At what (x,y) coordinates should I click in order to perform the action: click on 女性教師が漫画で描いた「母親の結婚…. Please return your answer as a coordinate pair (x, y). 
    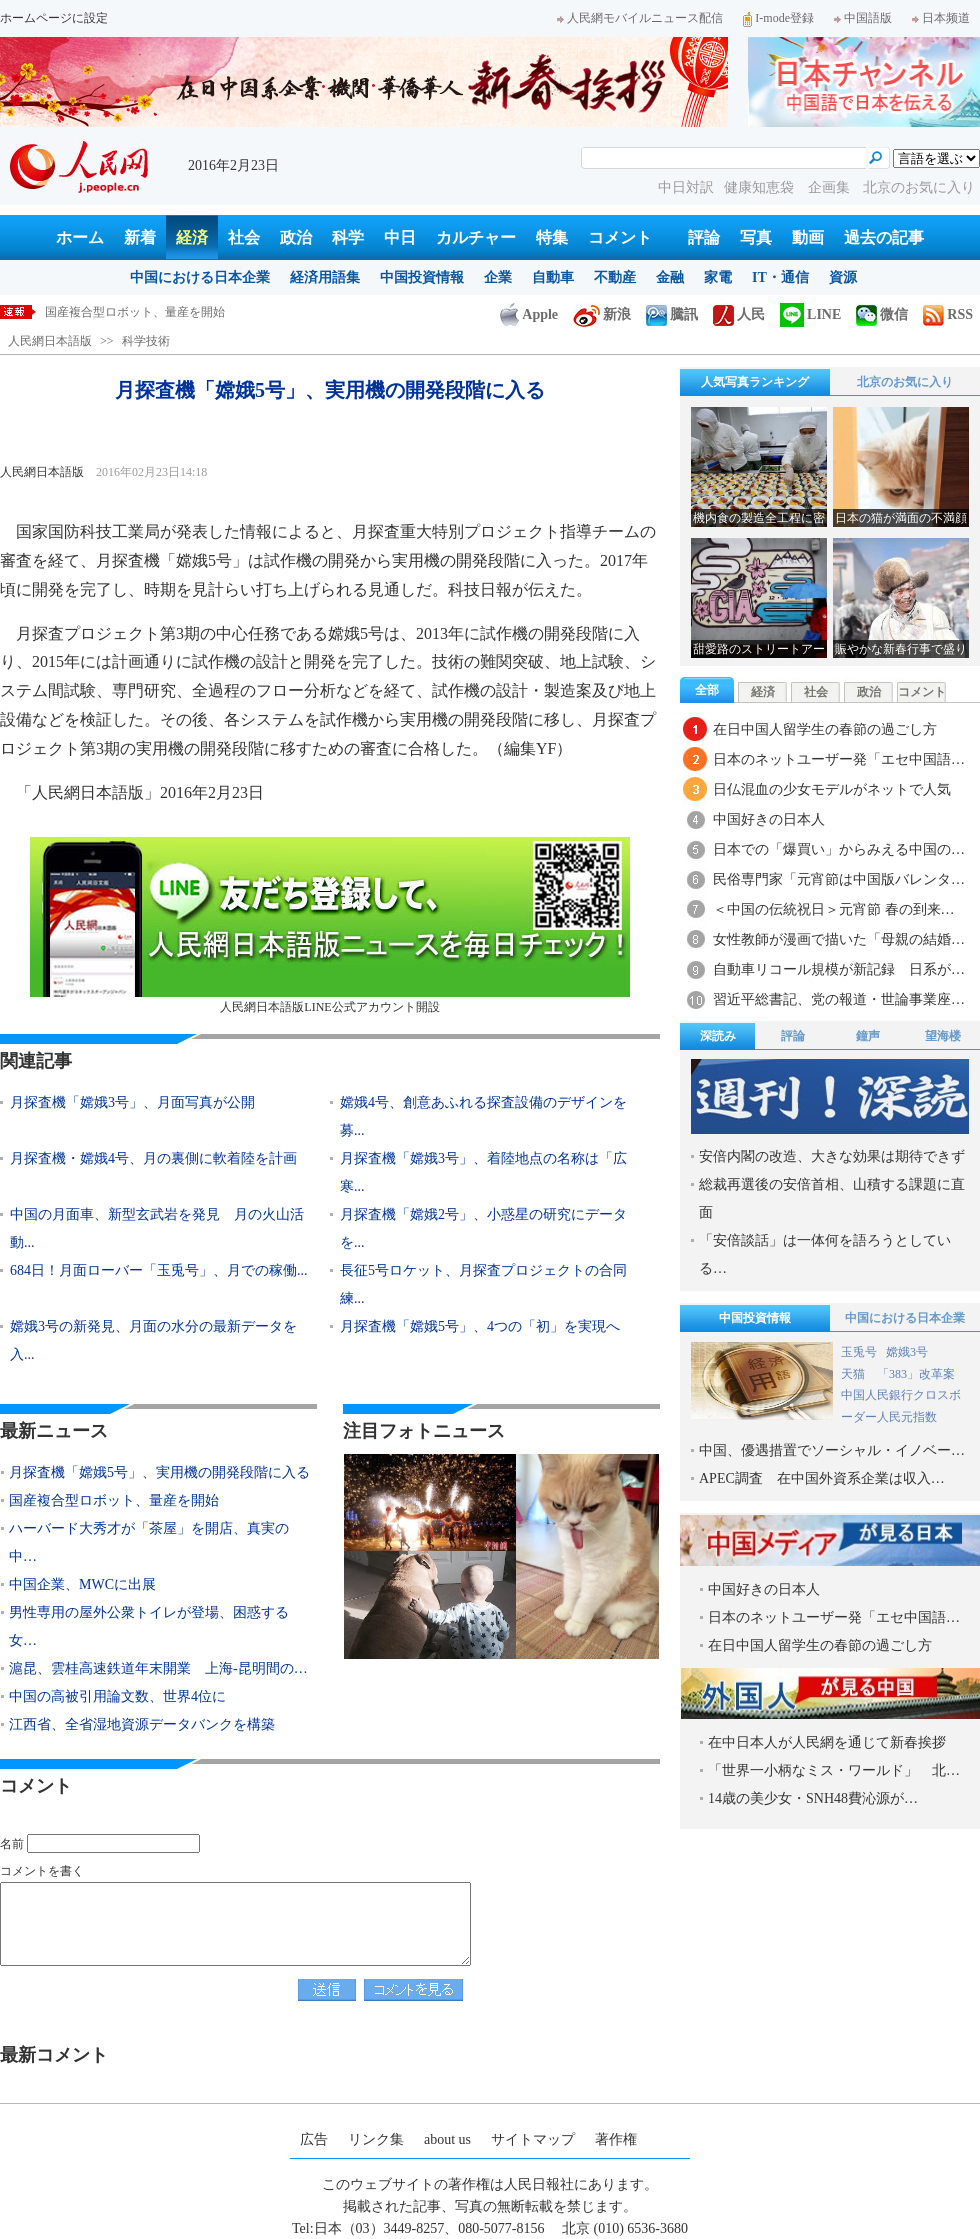
    Looking at the image, I should click on (839, 939).